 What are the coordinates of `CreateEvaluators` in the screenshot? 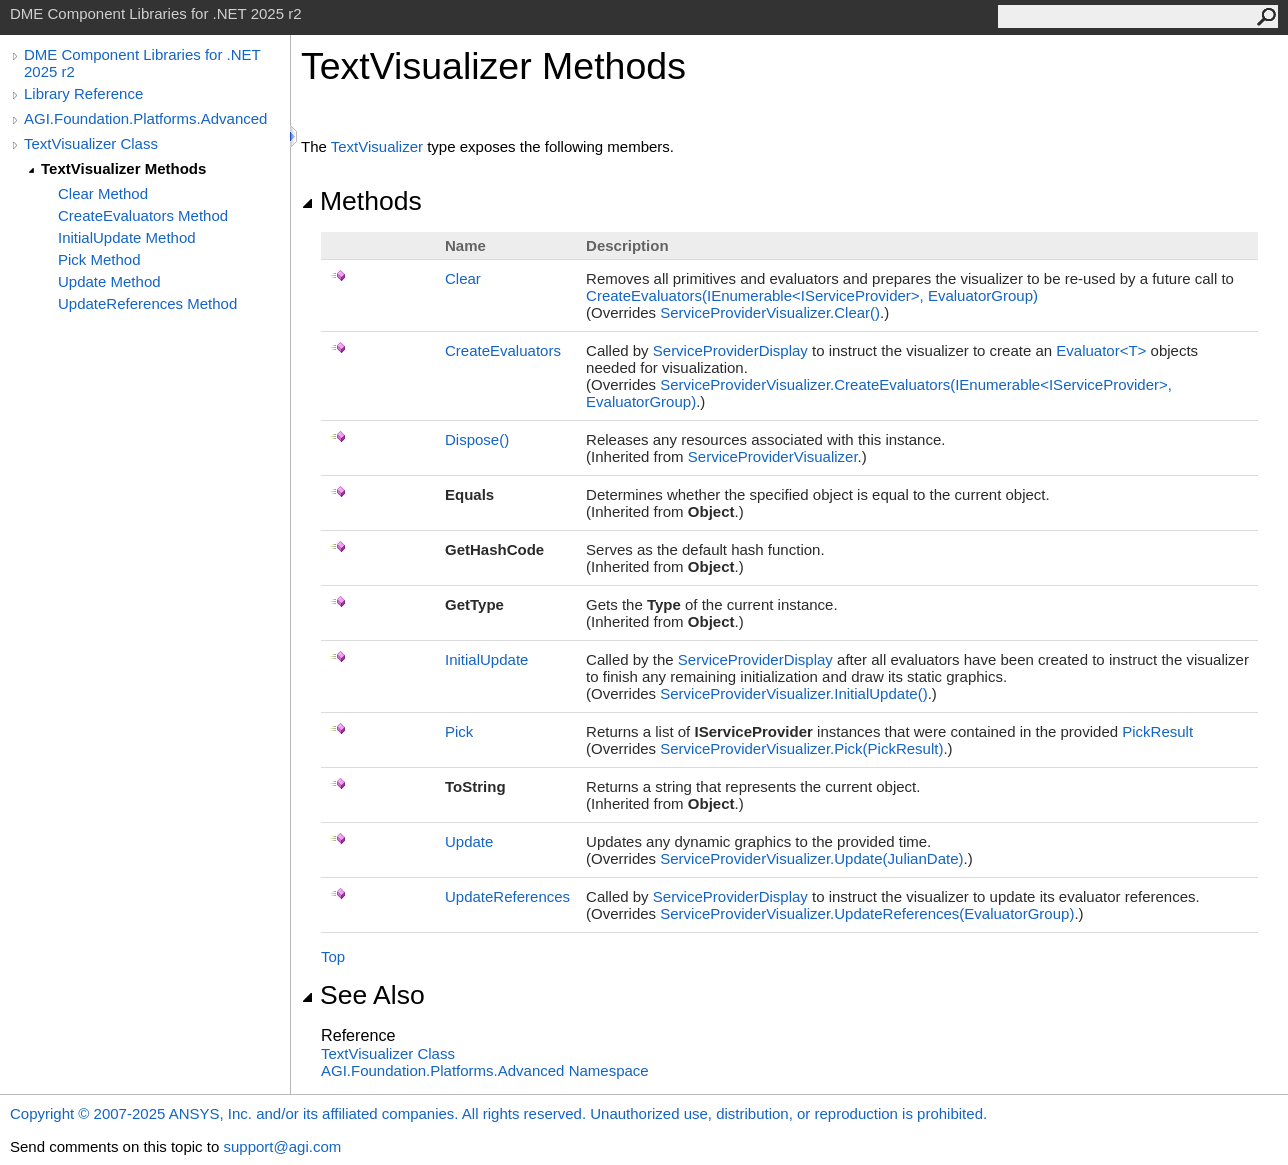 It's located at (503, 350).